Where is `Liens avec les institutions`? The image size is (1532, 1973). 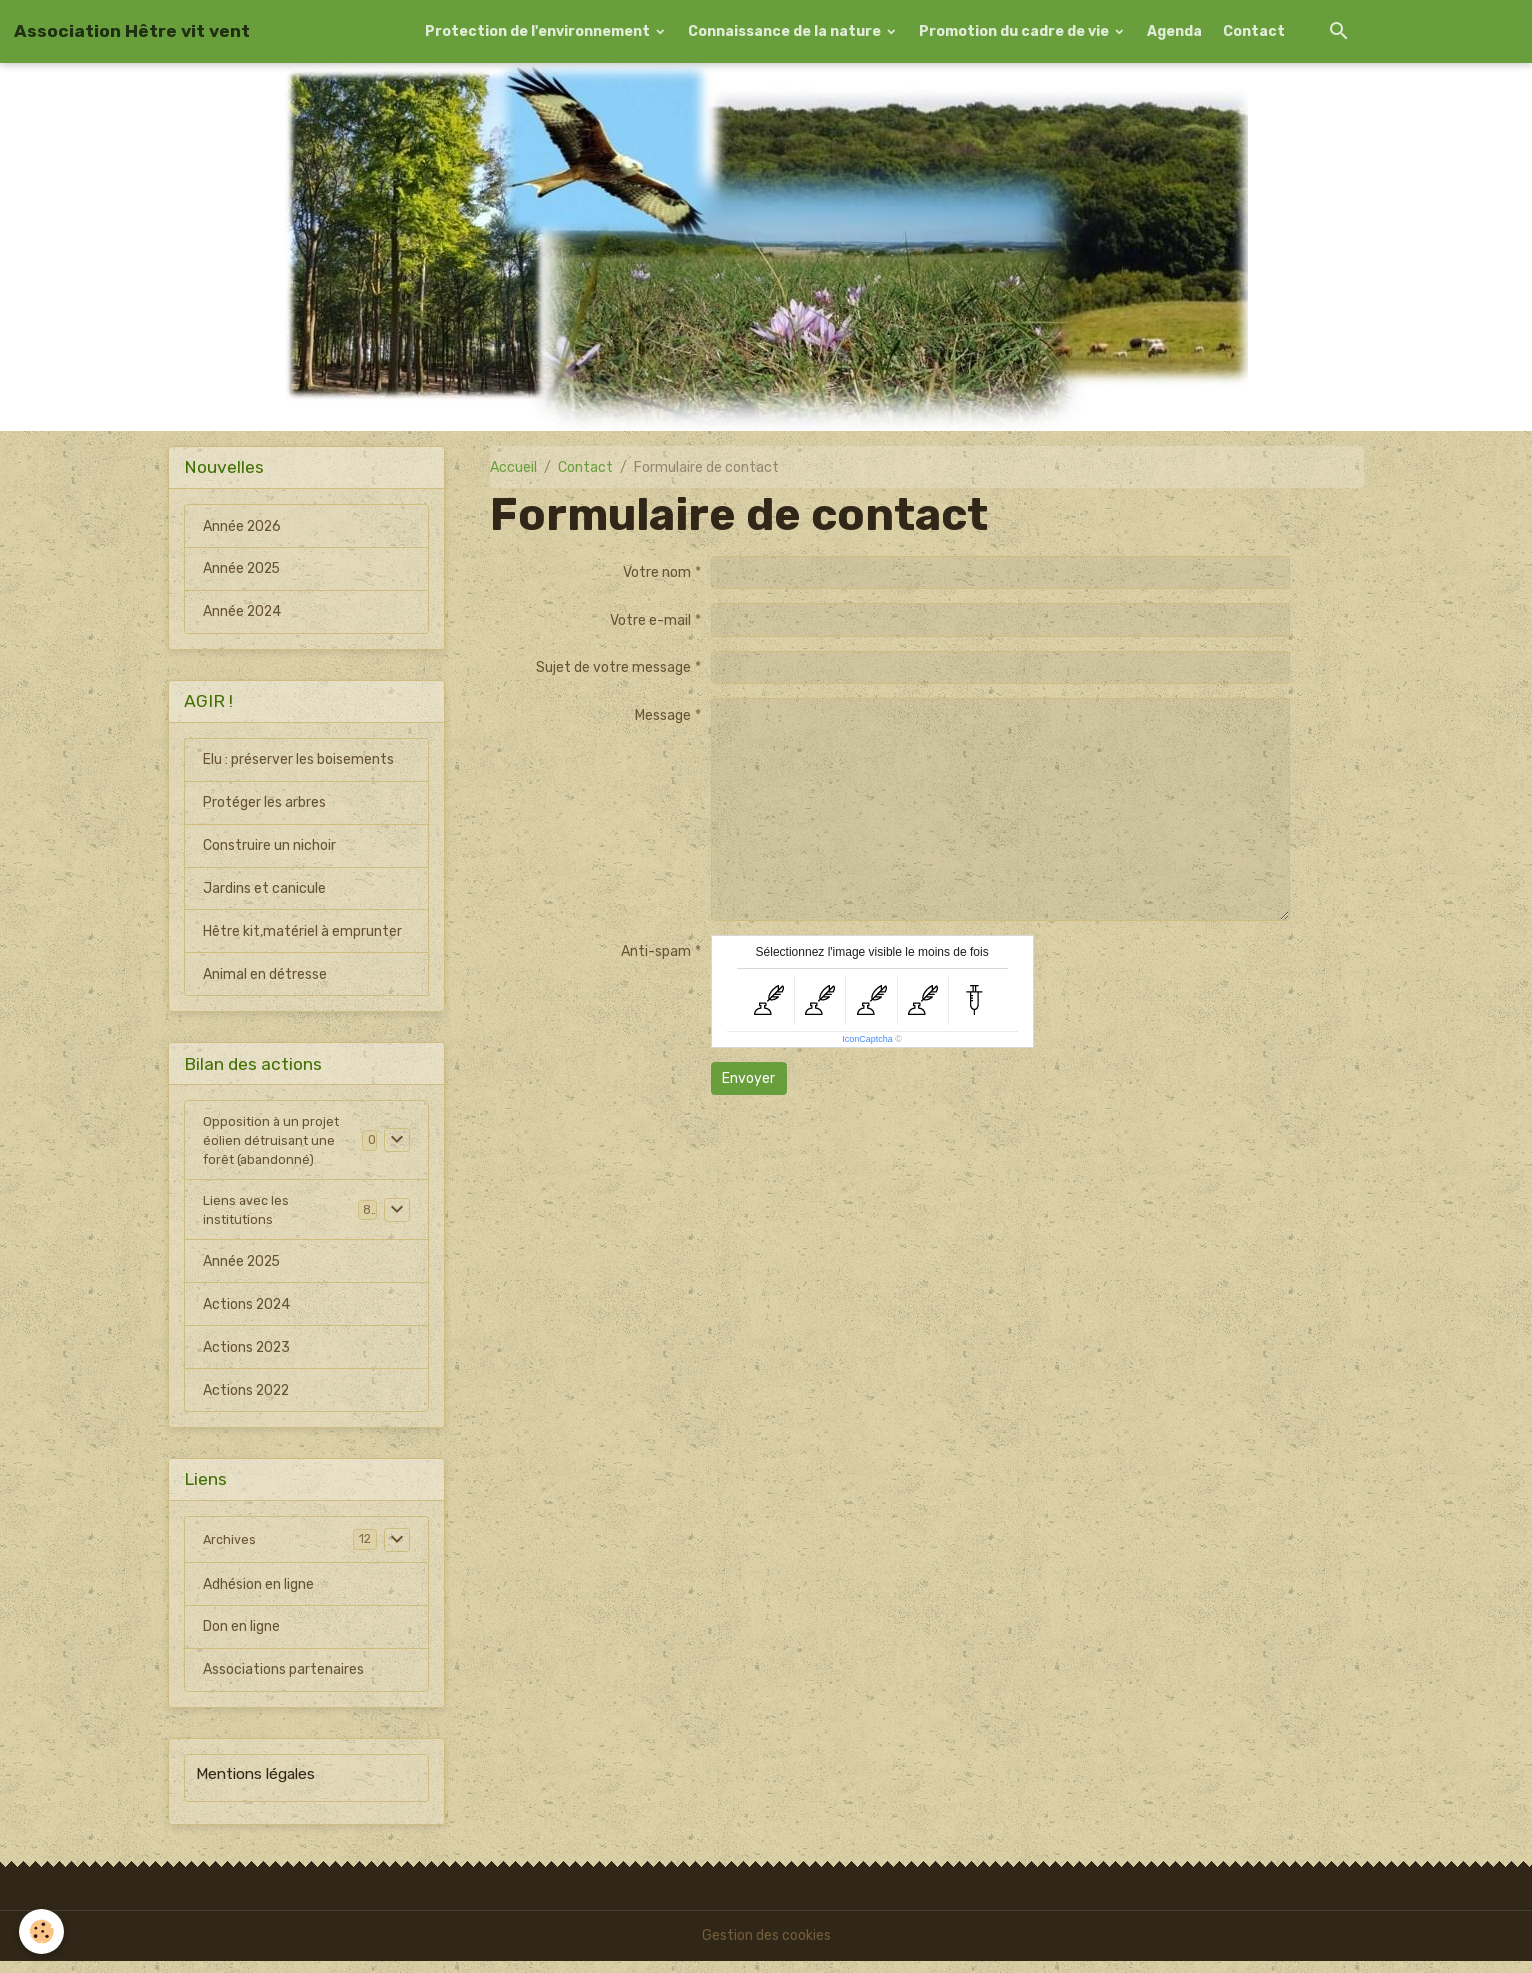 Liens avec les institutions is located at coordinates (247, 1219).